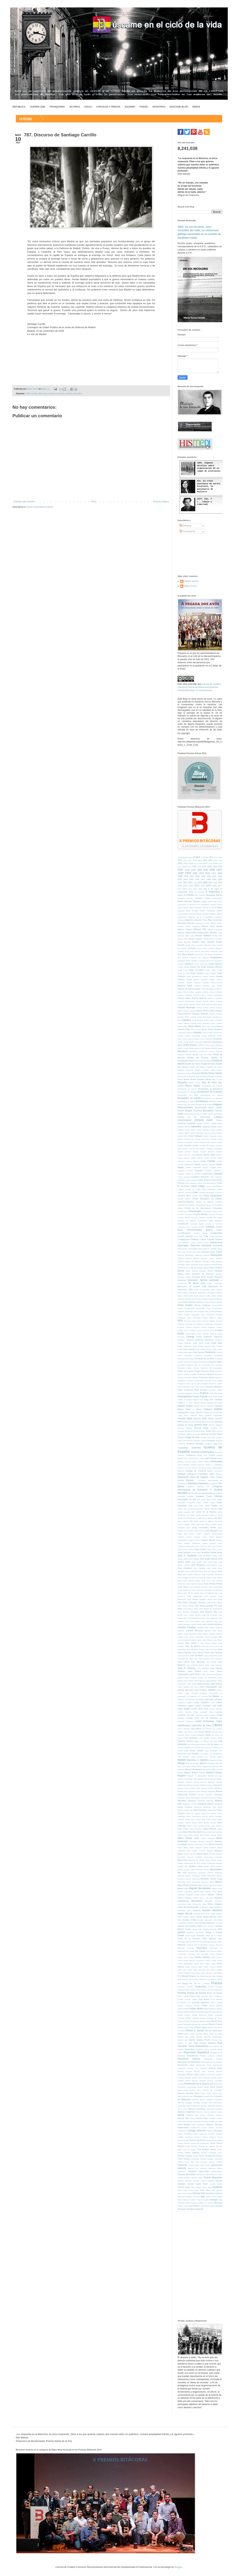 This screenshot has width=238, height=2576. Describe the element at coordinates (188, 1838) in the screenshot. I see `María Teresa León` at that location.